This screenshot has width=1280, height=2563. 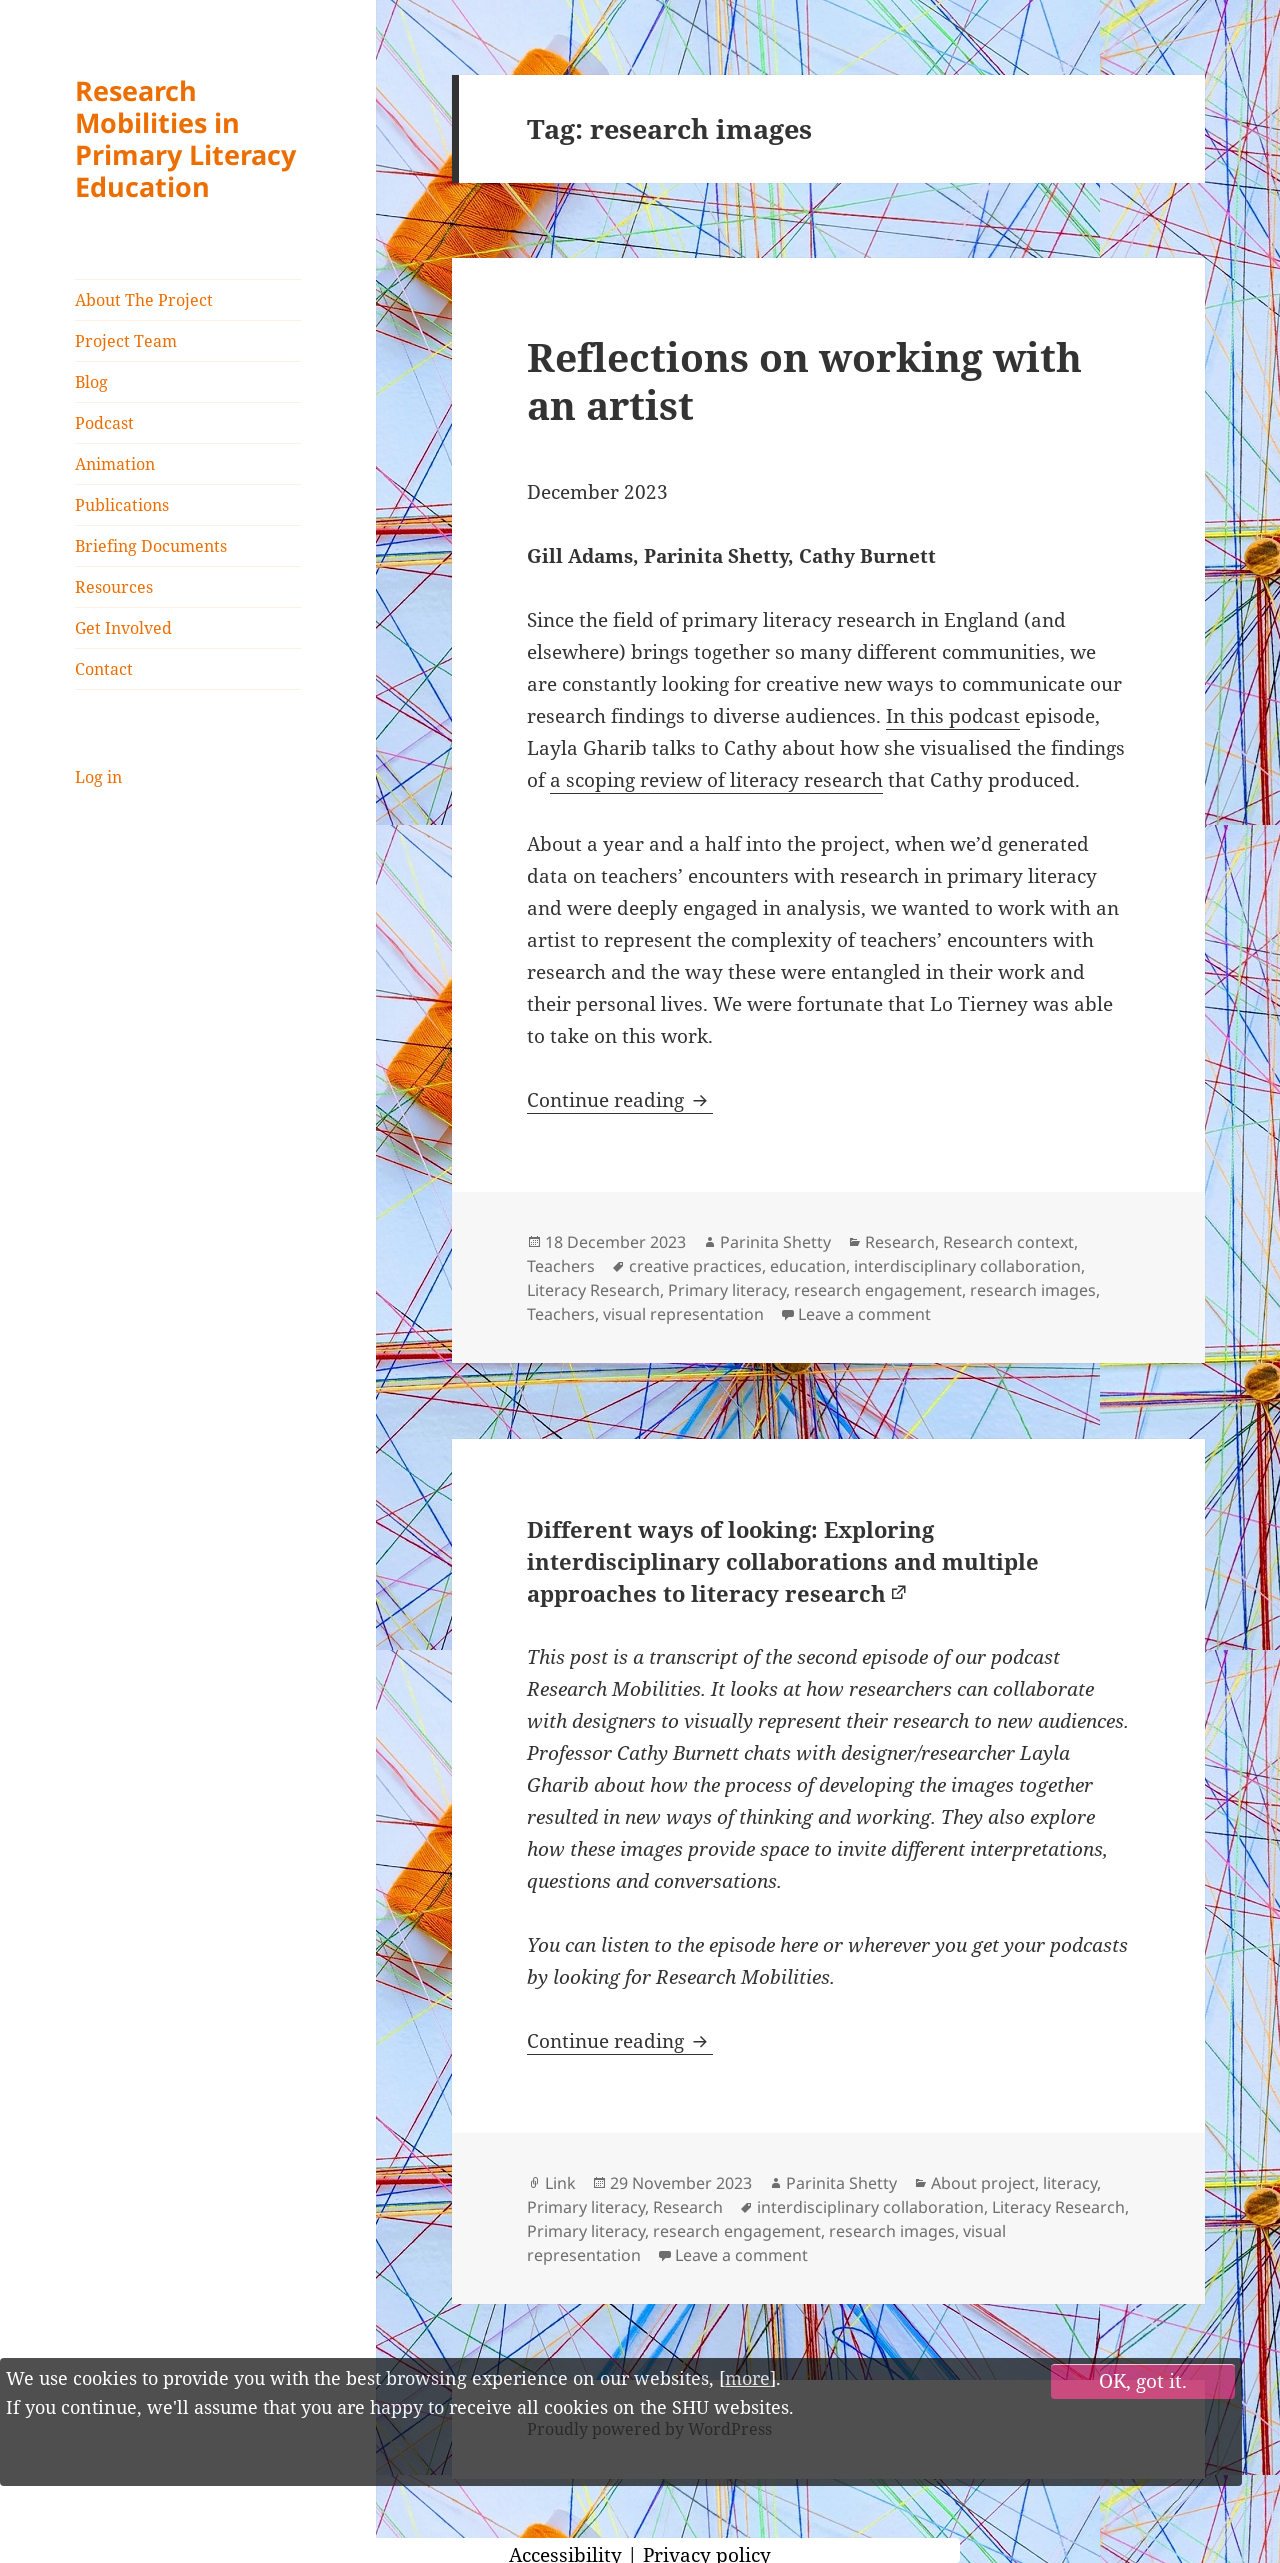 I want to click on Link, so click(x=560, y=2183).